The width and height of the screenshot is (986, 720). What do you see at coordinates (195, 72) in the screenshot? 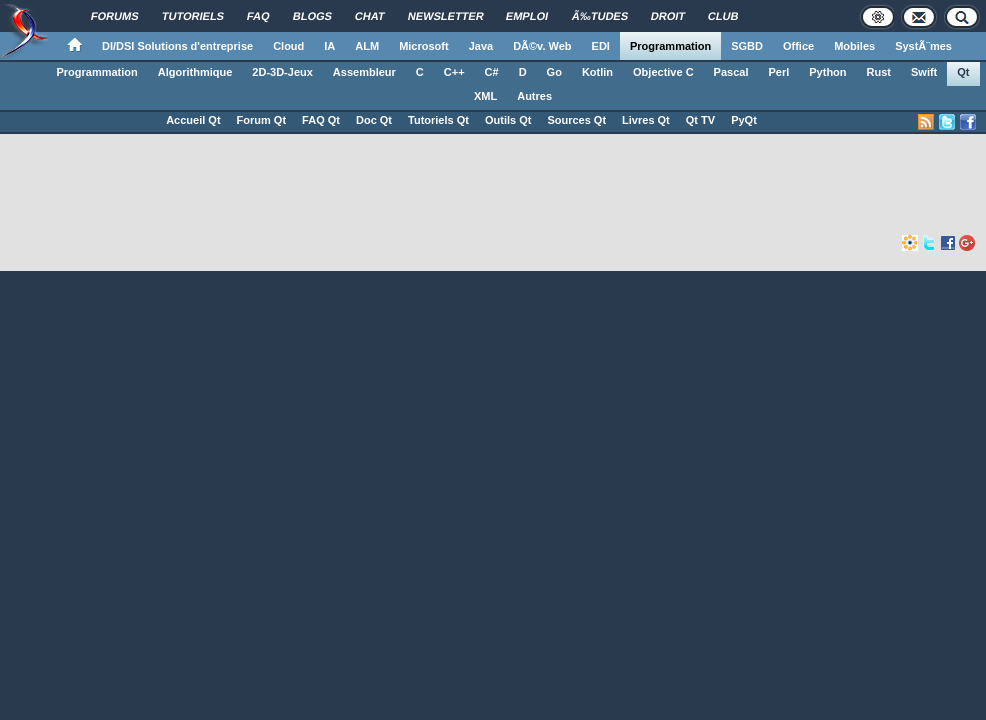
I see `Algorithmique` at bounding box center [195, 72].